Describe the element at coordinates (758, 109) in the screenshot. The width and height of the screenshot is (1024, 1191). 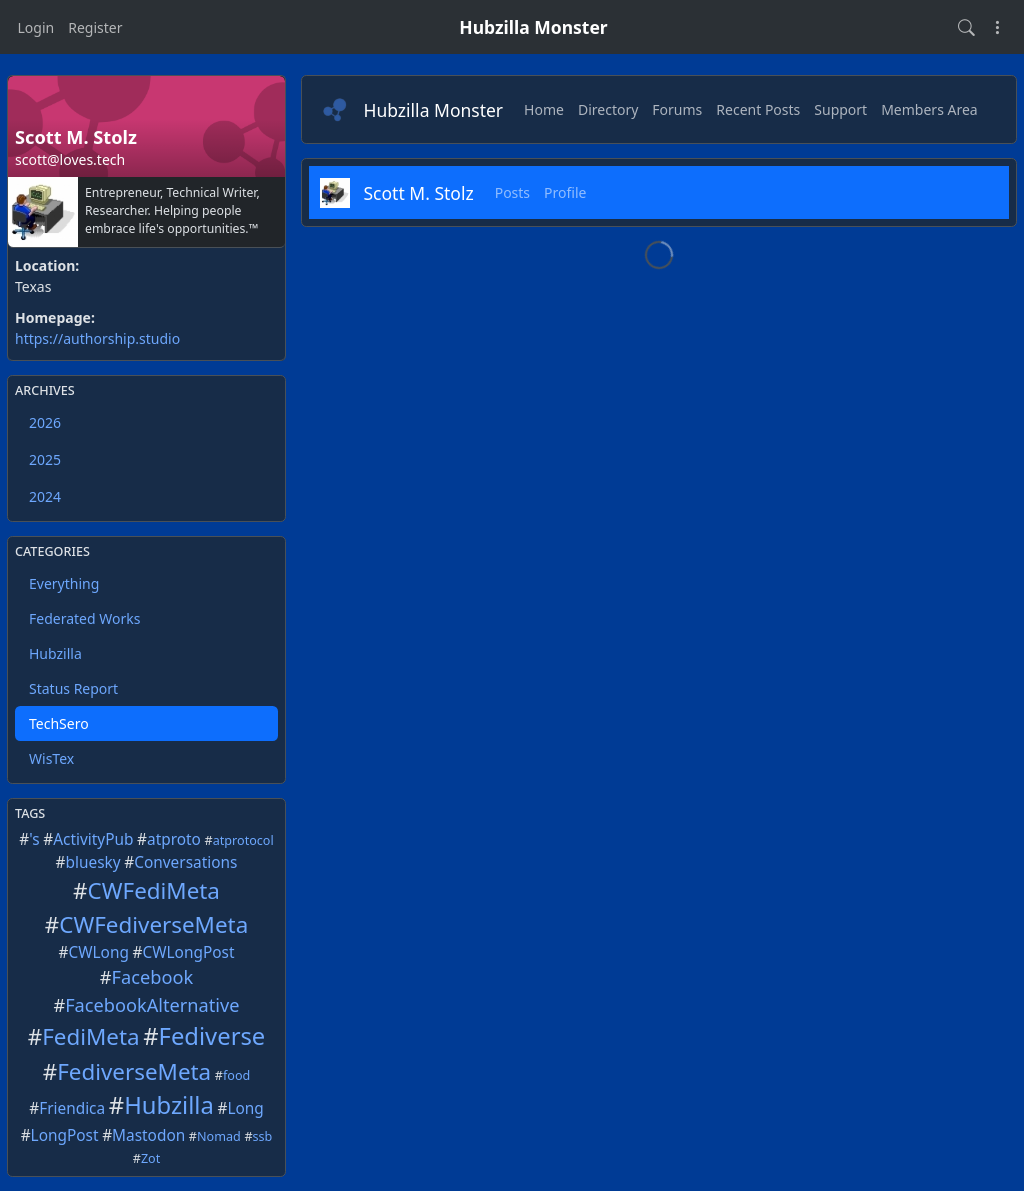
I see `Recent Posts` at that location.